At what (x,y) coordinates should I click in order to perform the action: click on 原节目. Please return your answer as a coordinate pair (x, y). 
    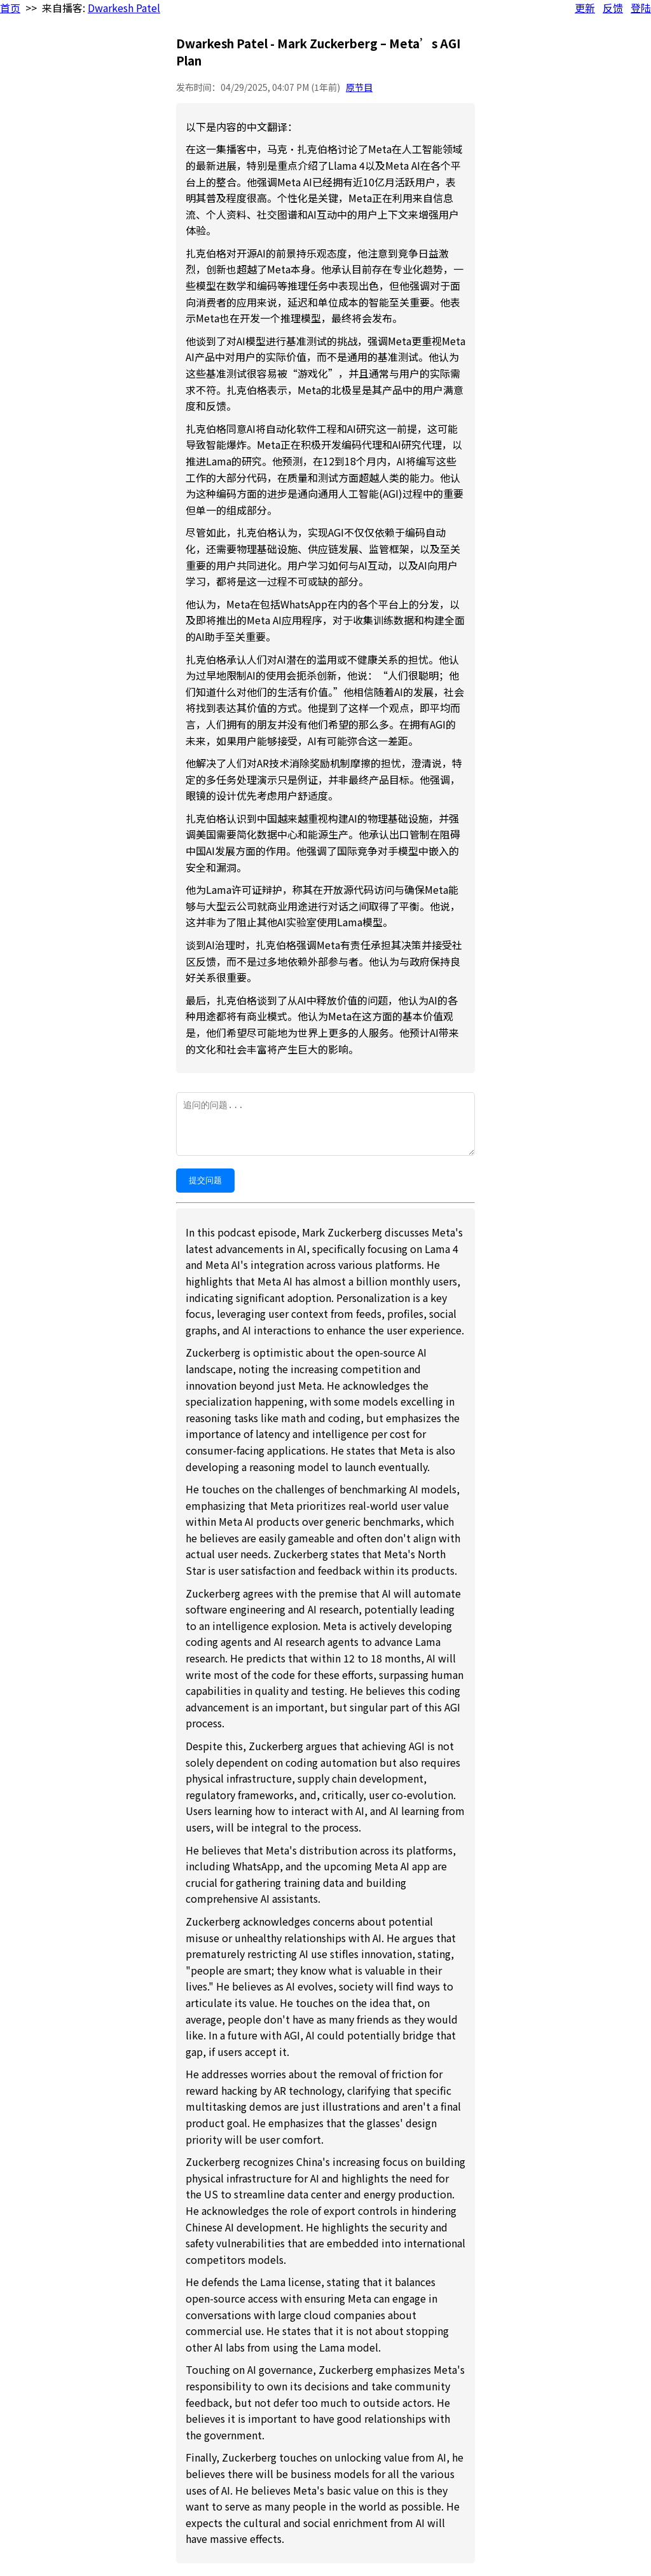
    Looking at the image, I should click on (359, 87).